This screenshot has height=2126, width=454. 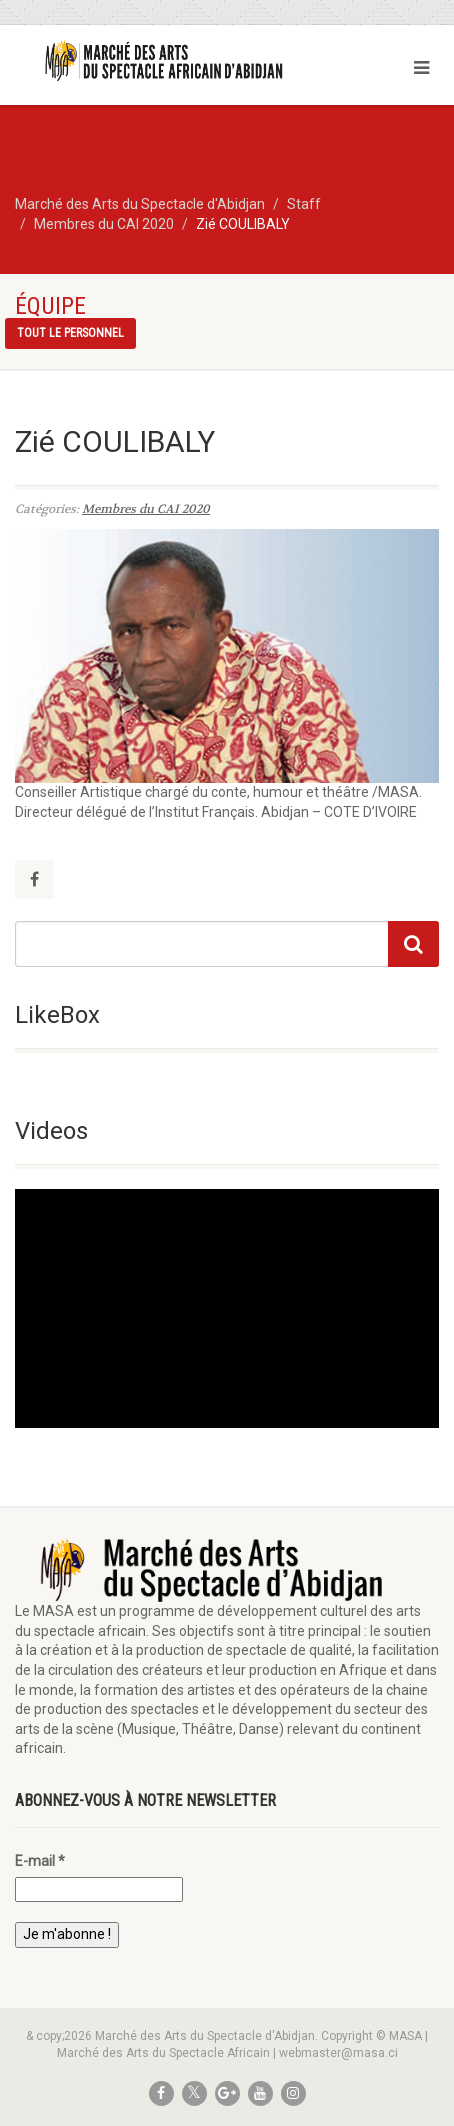 I want to click on [application], so click(x=227, y=1308).